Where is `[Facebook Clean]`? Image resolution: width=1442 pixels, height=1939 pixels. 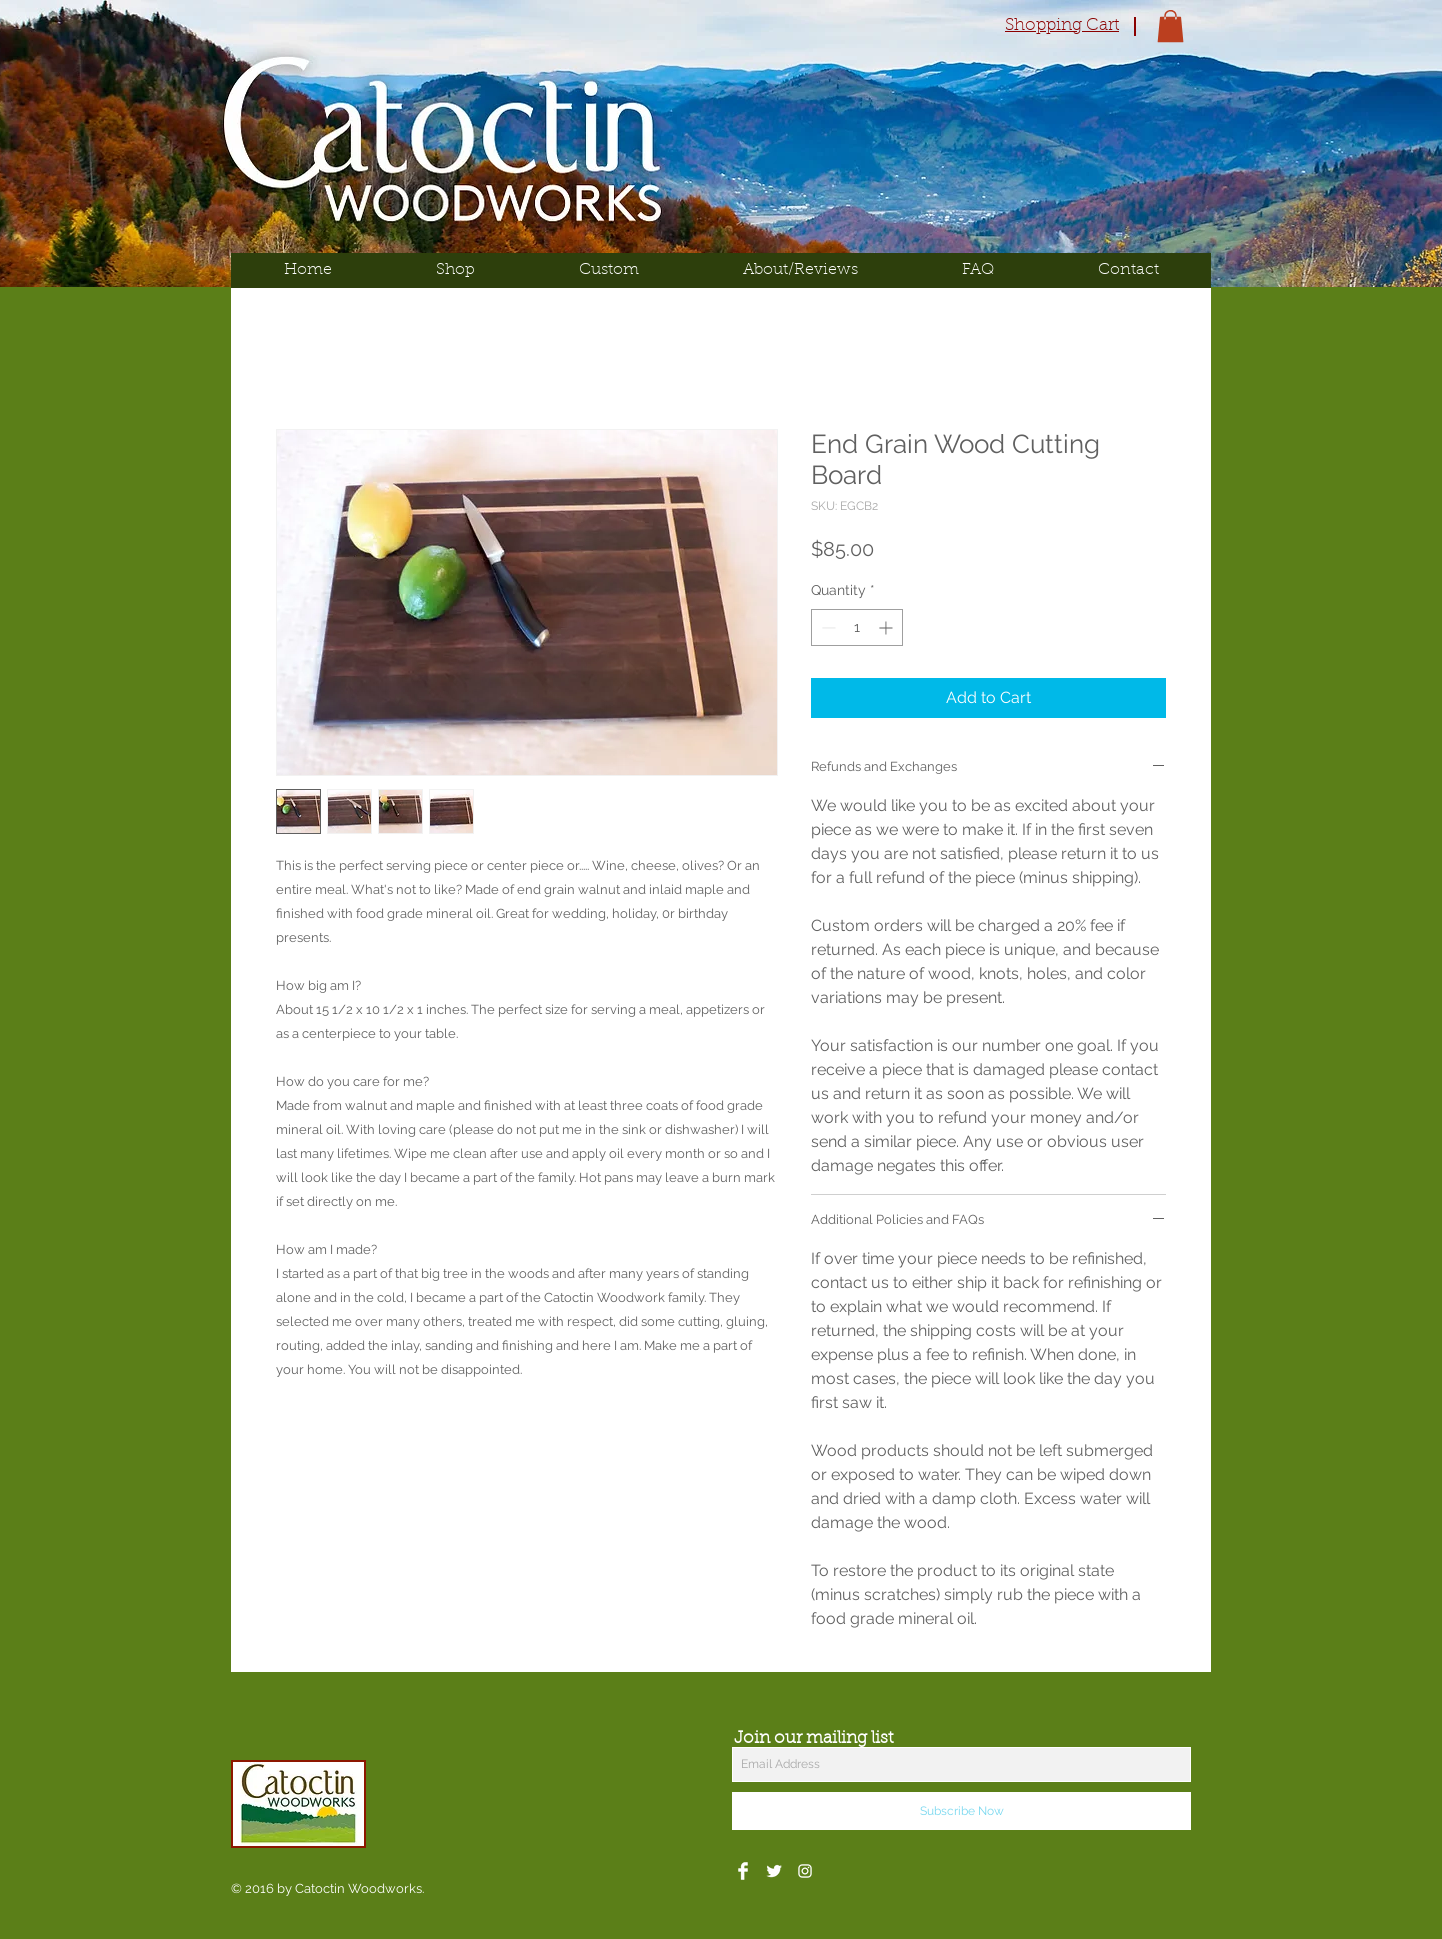
[Facebook Clean] is located at coordinates (743, 1871).